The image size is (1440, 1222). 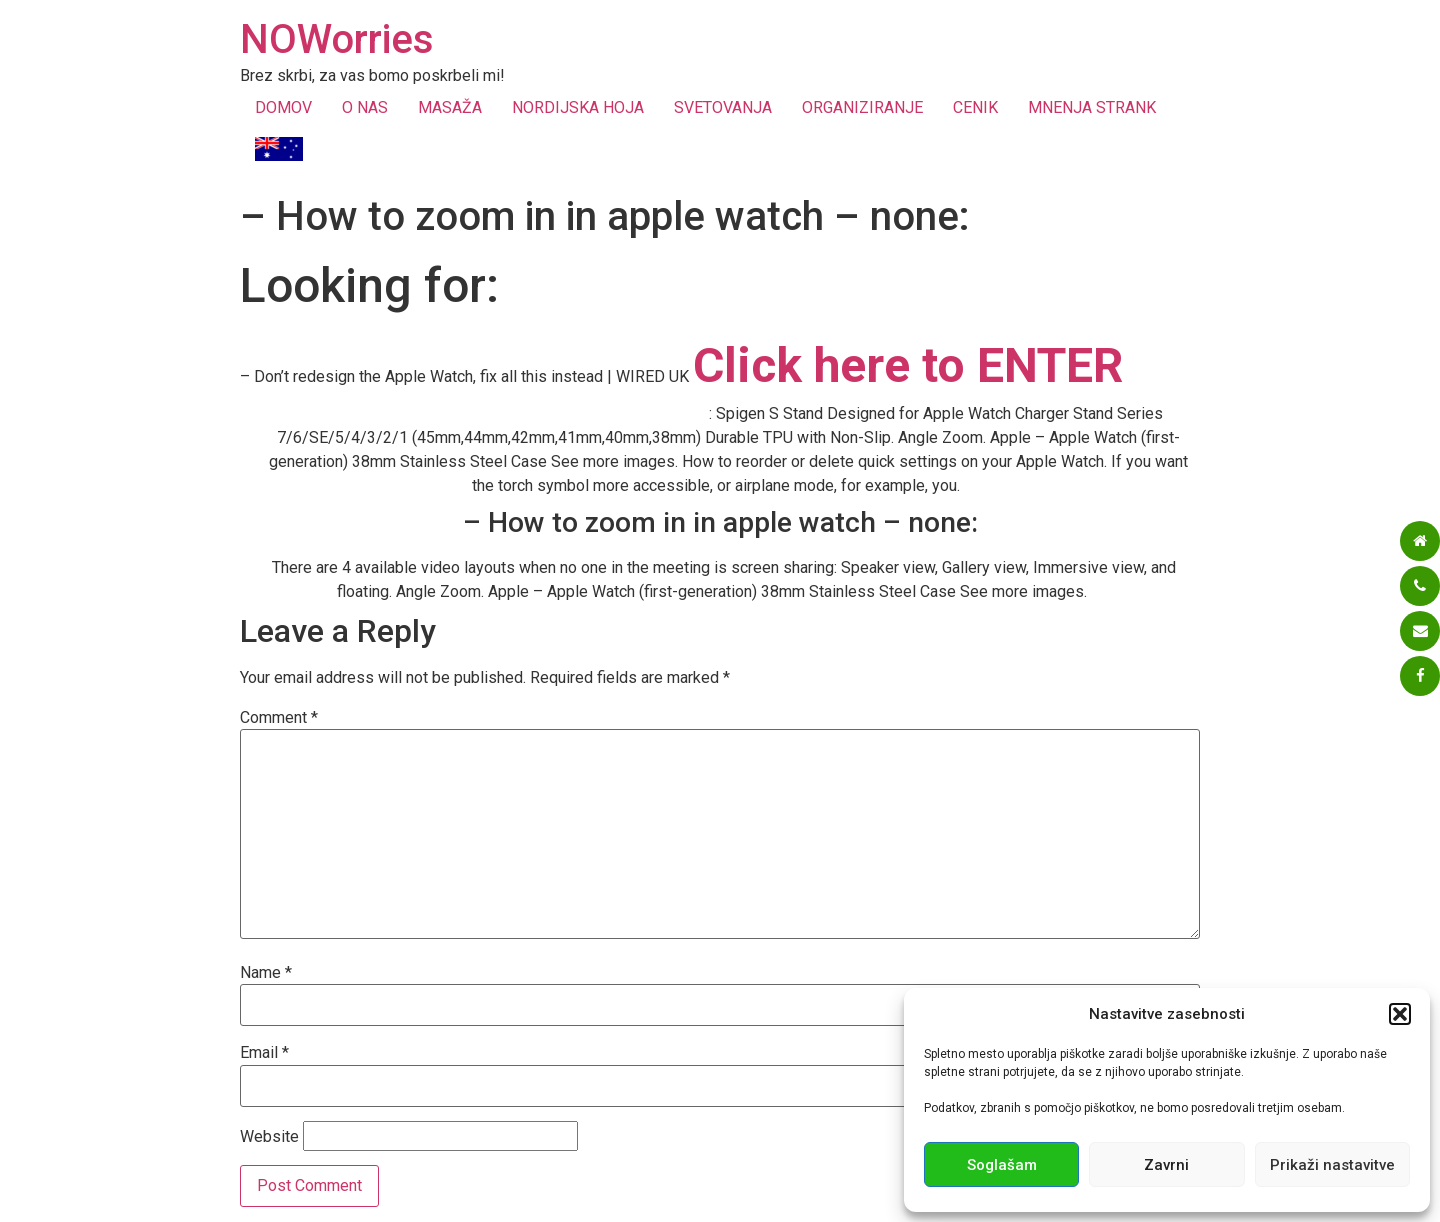 I want to click on NORDIJSKA HOJA, so click(x=578, y=107).